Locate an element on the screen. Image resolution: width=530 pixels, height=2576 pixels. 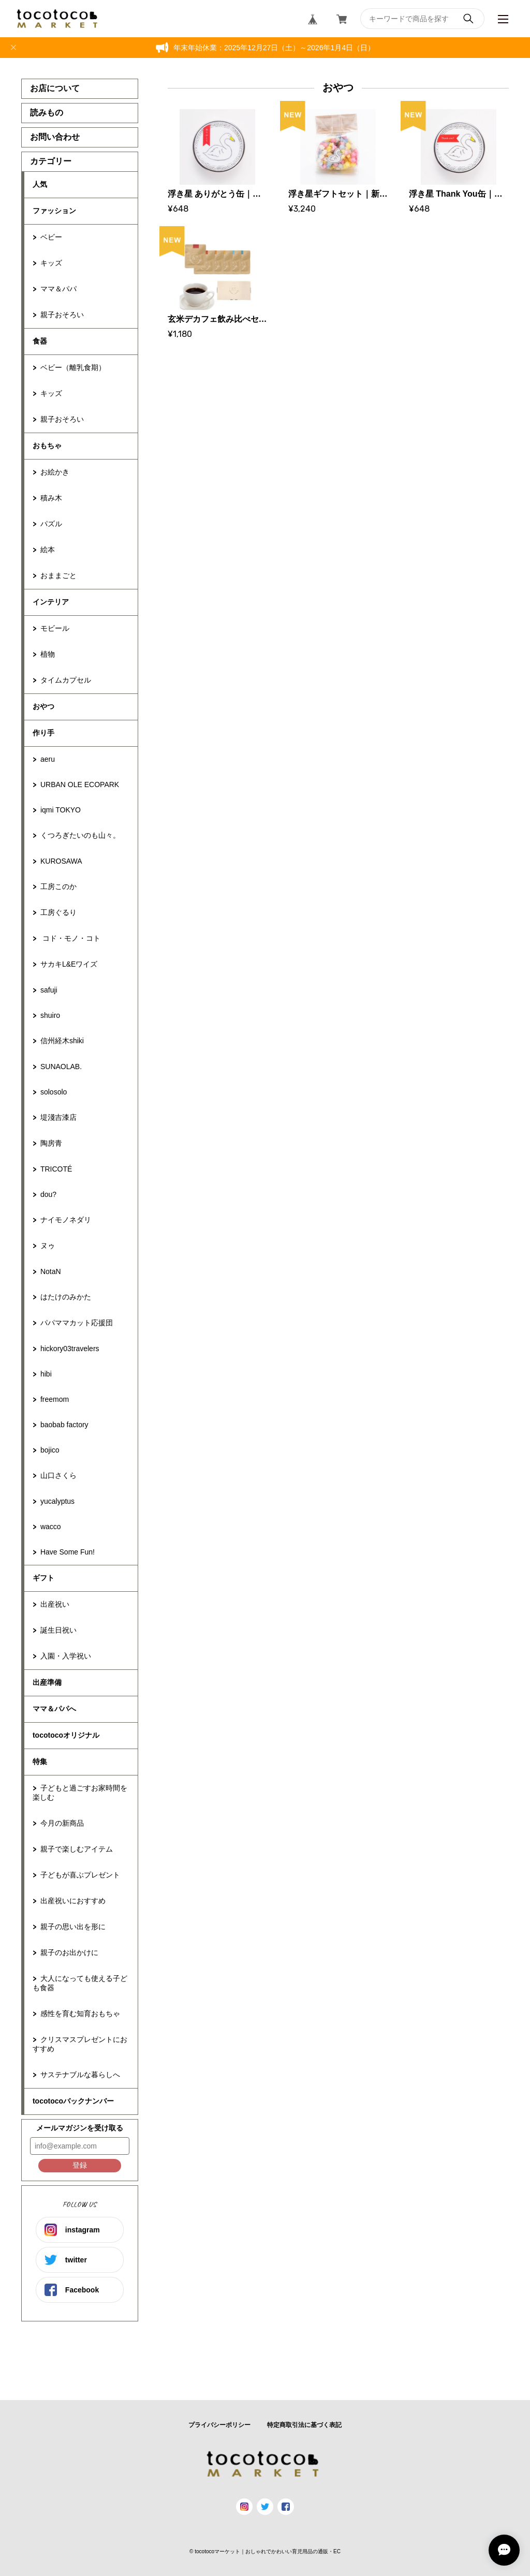
TRICOTÉ is located at coordinates (56, 1169).